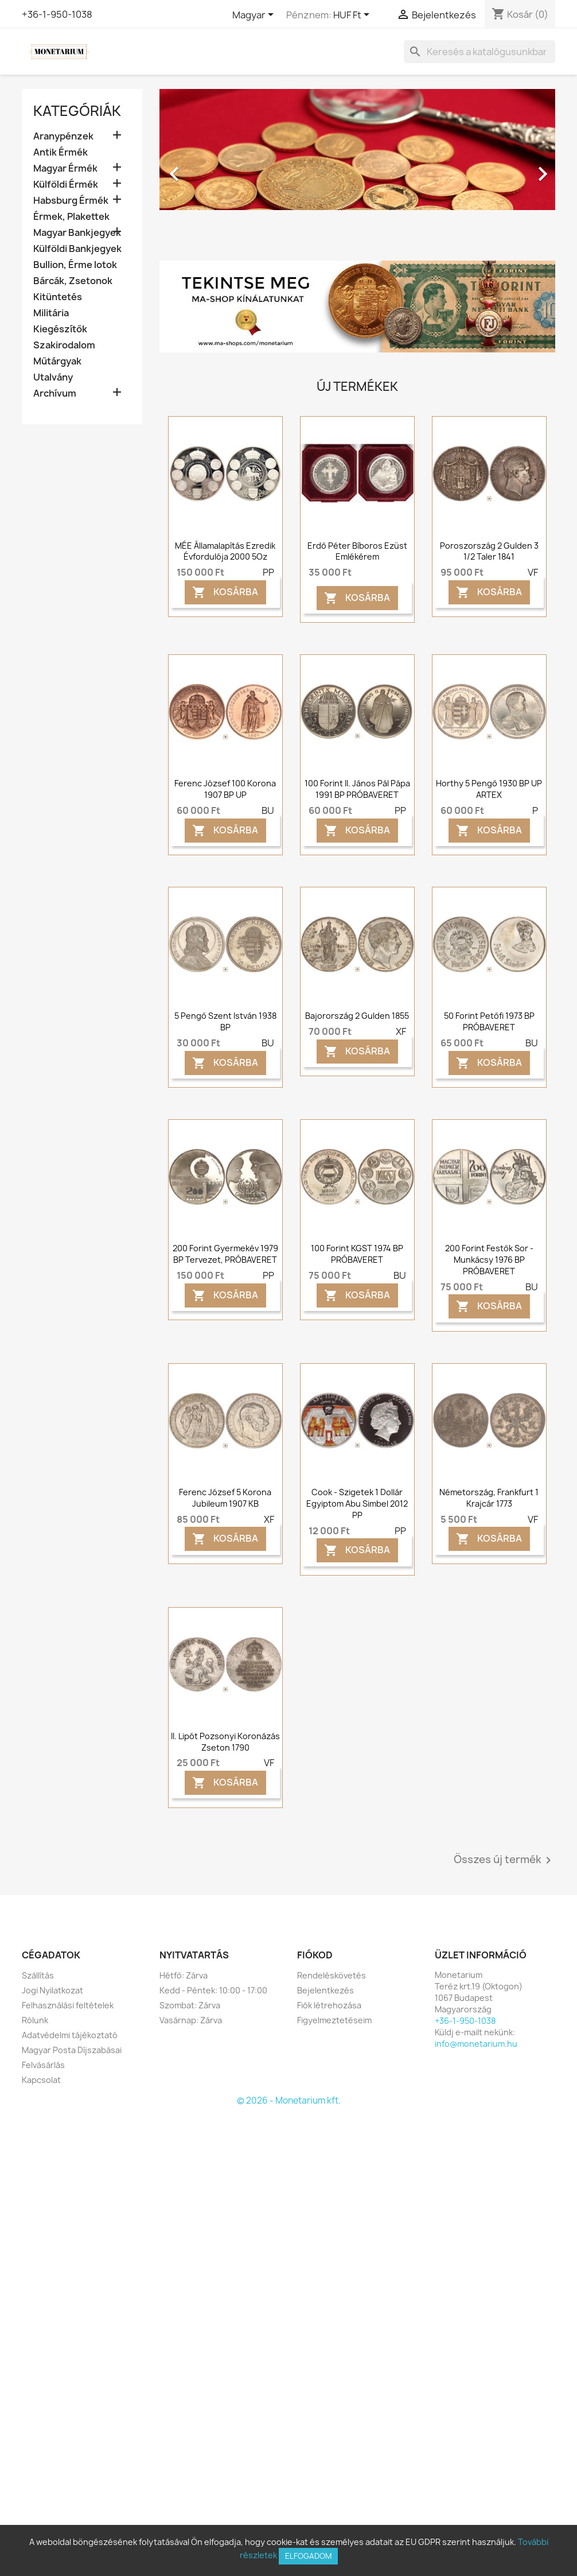  I want to click on Magyar Bankjegyek, so click(77, 233).